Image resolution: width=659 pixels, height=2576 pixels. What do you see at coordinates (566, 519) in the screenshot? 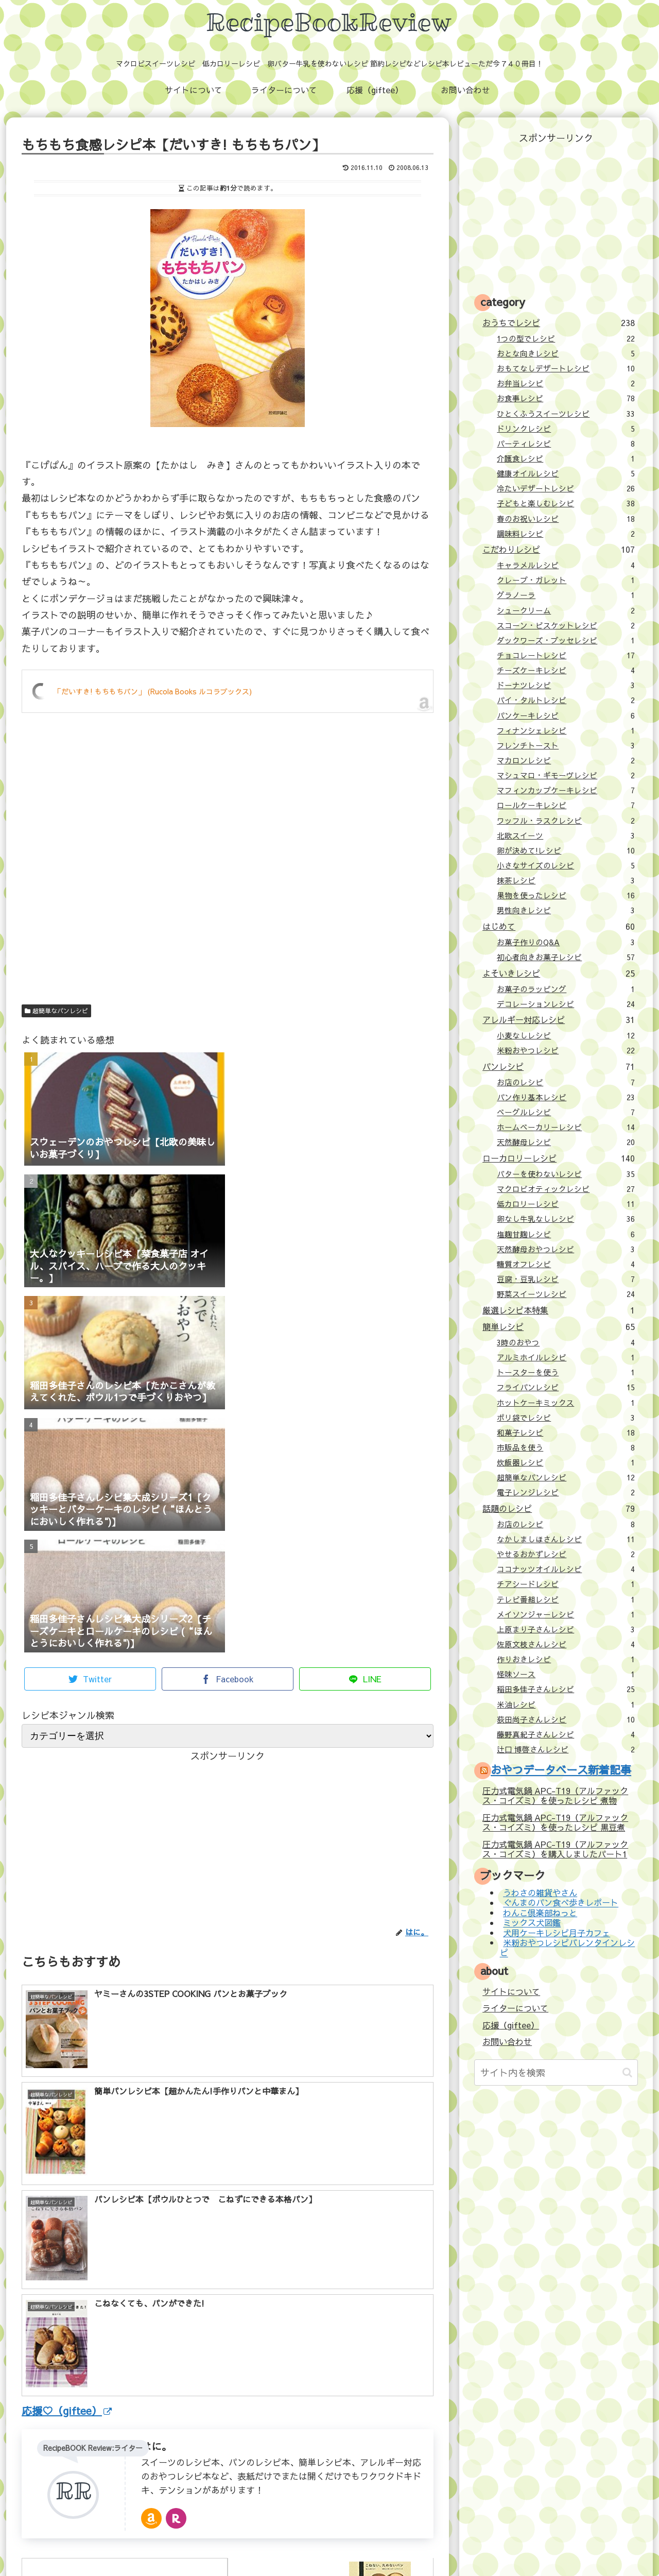
I see `春のお祝いレシピ` at bounding box center [566, 519].